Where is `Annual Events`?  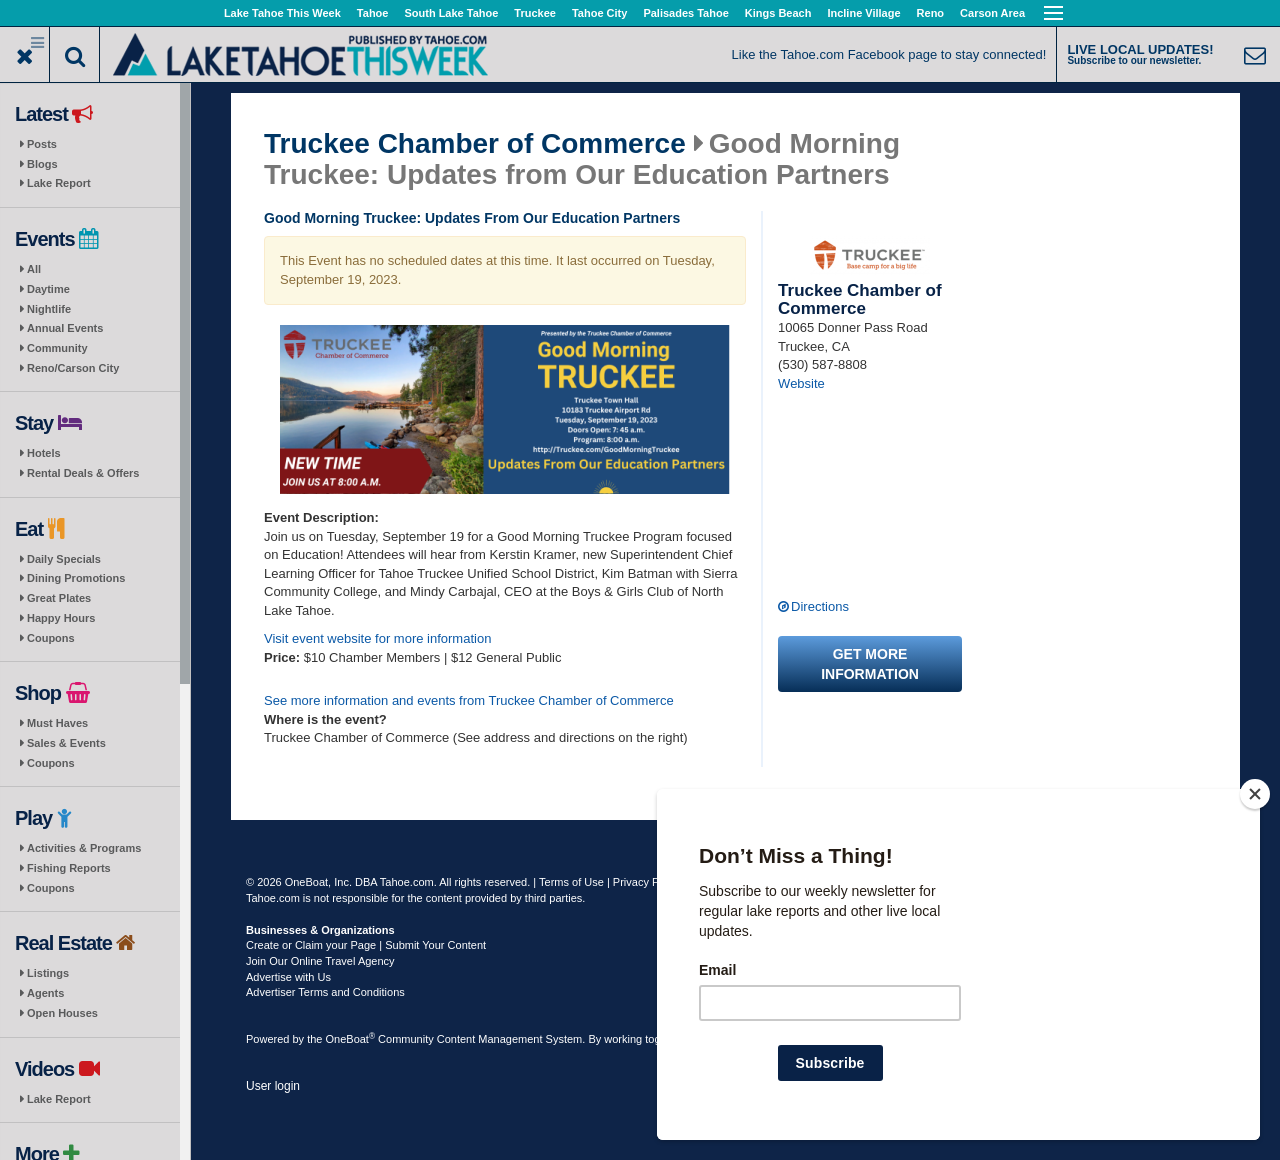
Annual Events is located at coordinates (65, 328).